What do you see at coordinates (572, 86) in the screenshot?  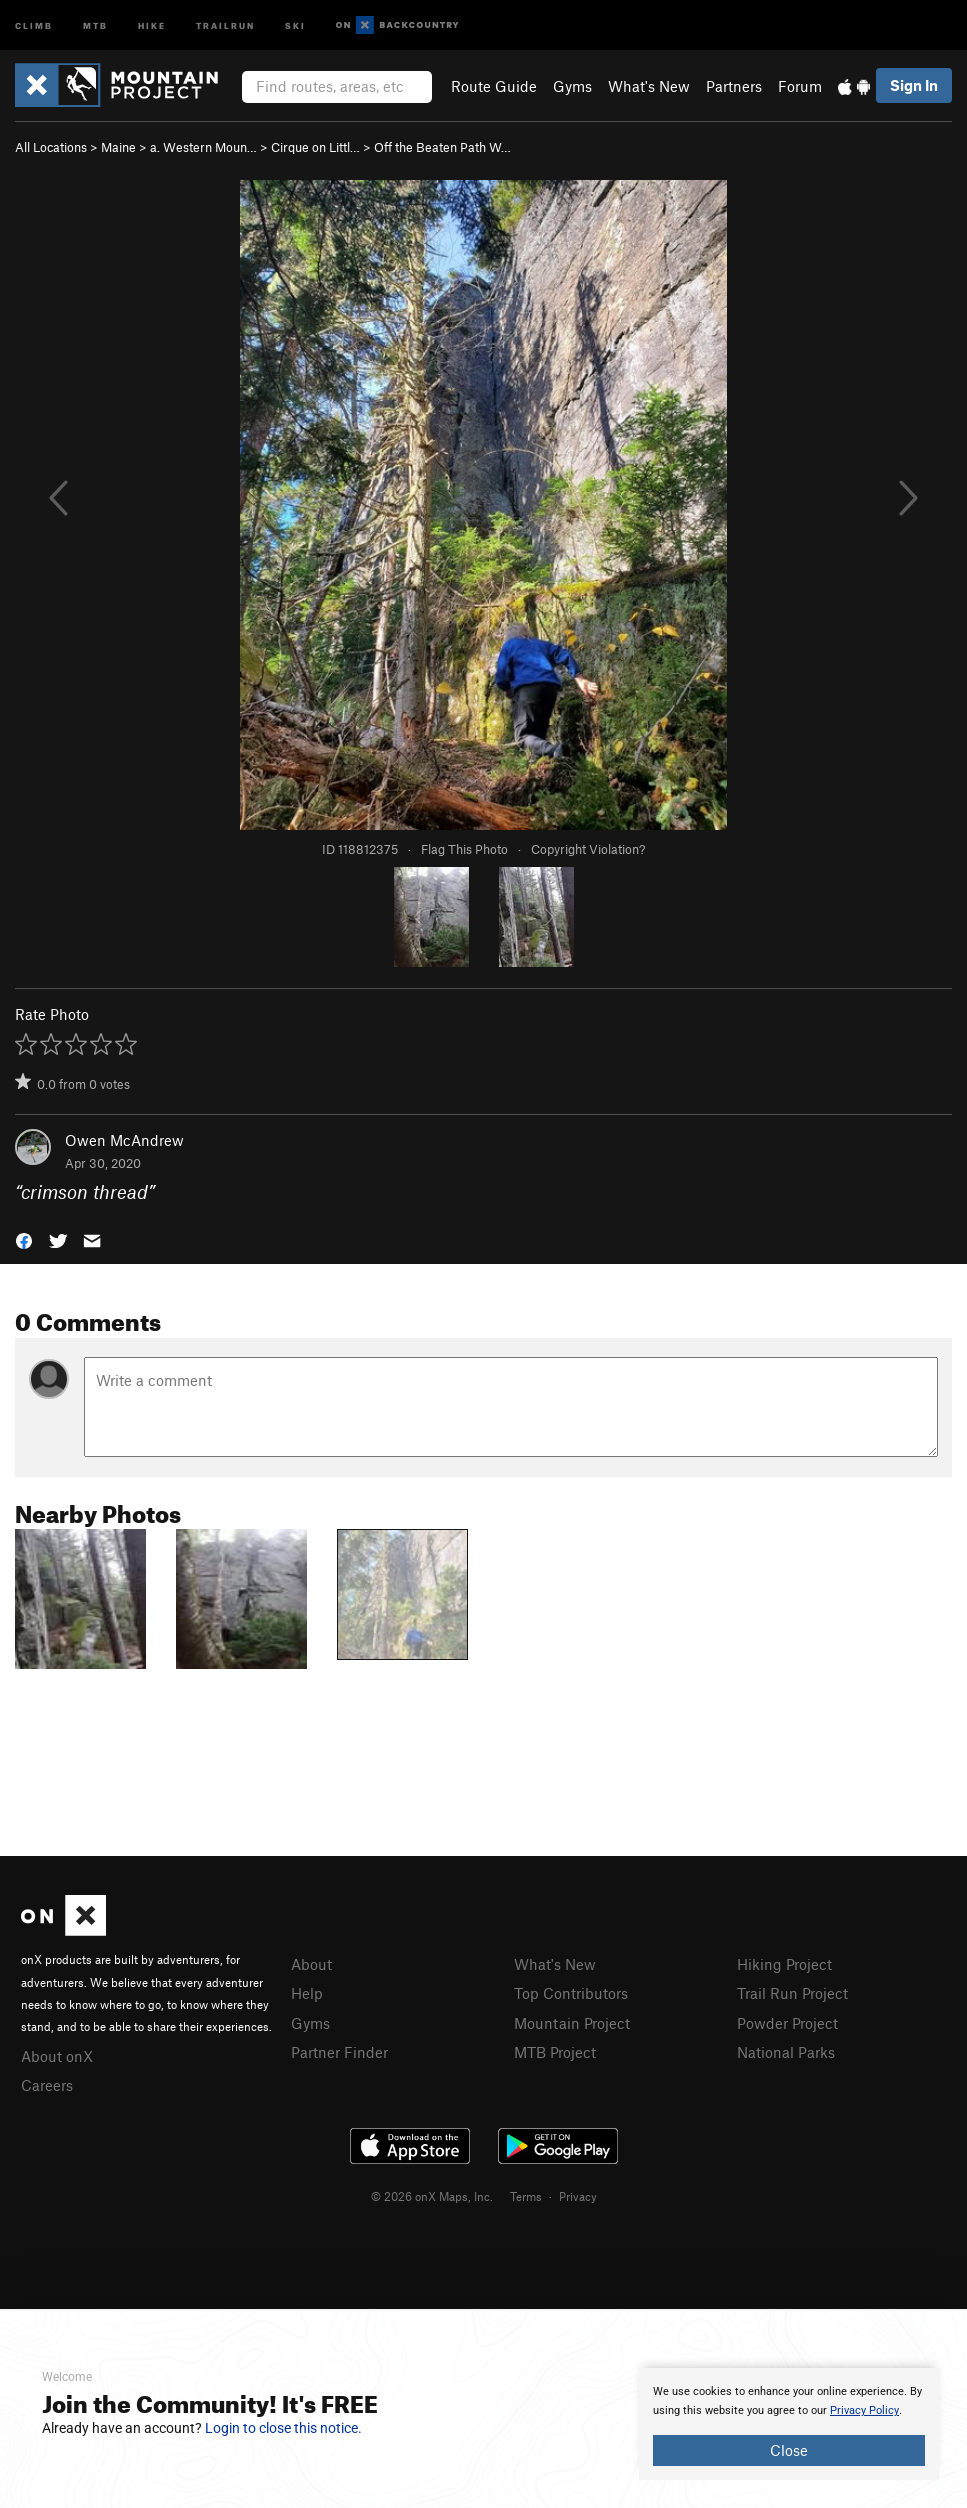 I see `Gyms` at bounding box center [572, 86].